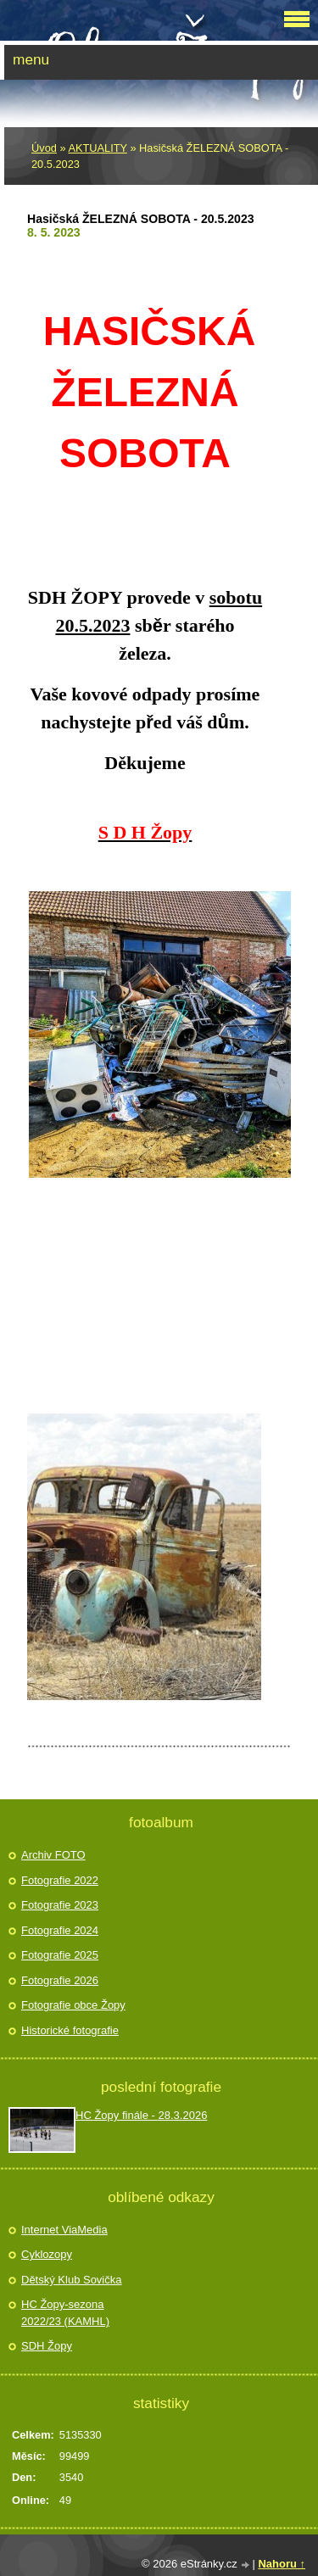  Describe the element at coordinates (44, 148) in the screenshot. I see `Úvod` at that location.